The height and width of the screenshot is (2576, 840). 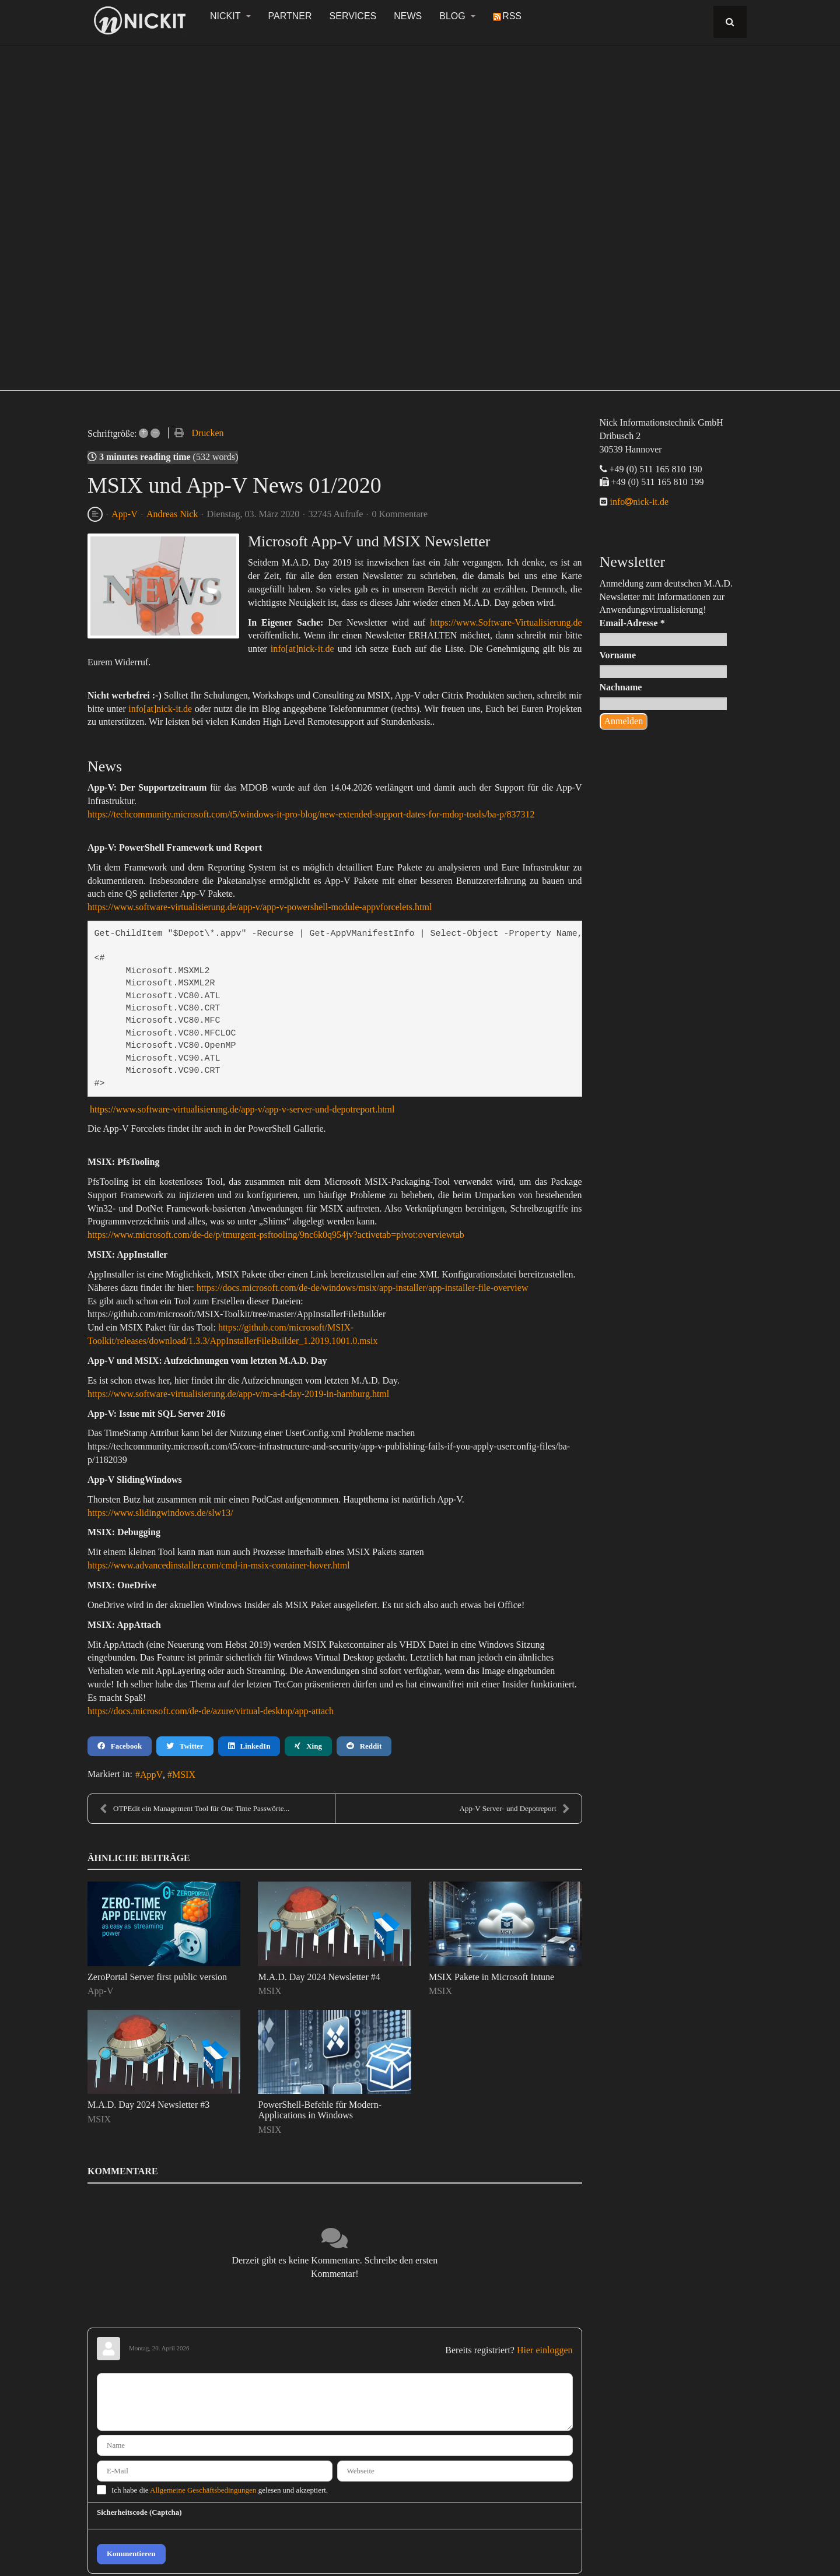 What do you see at coordinates (207, 433) in the screenshot?
I see `Drucken` at bounding box center [207, 433].